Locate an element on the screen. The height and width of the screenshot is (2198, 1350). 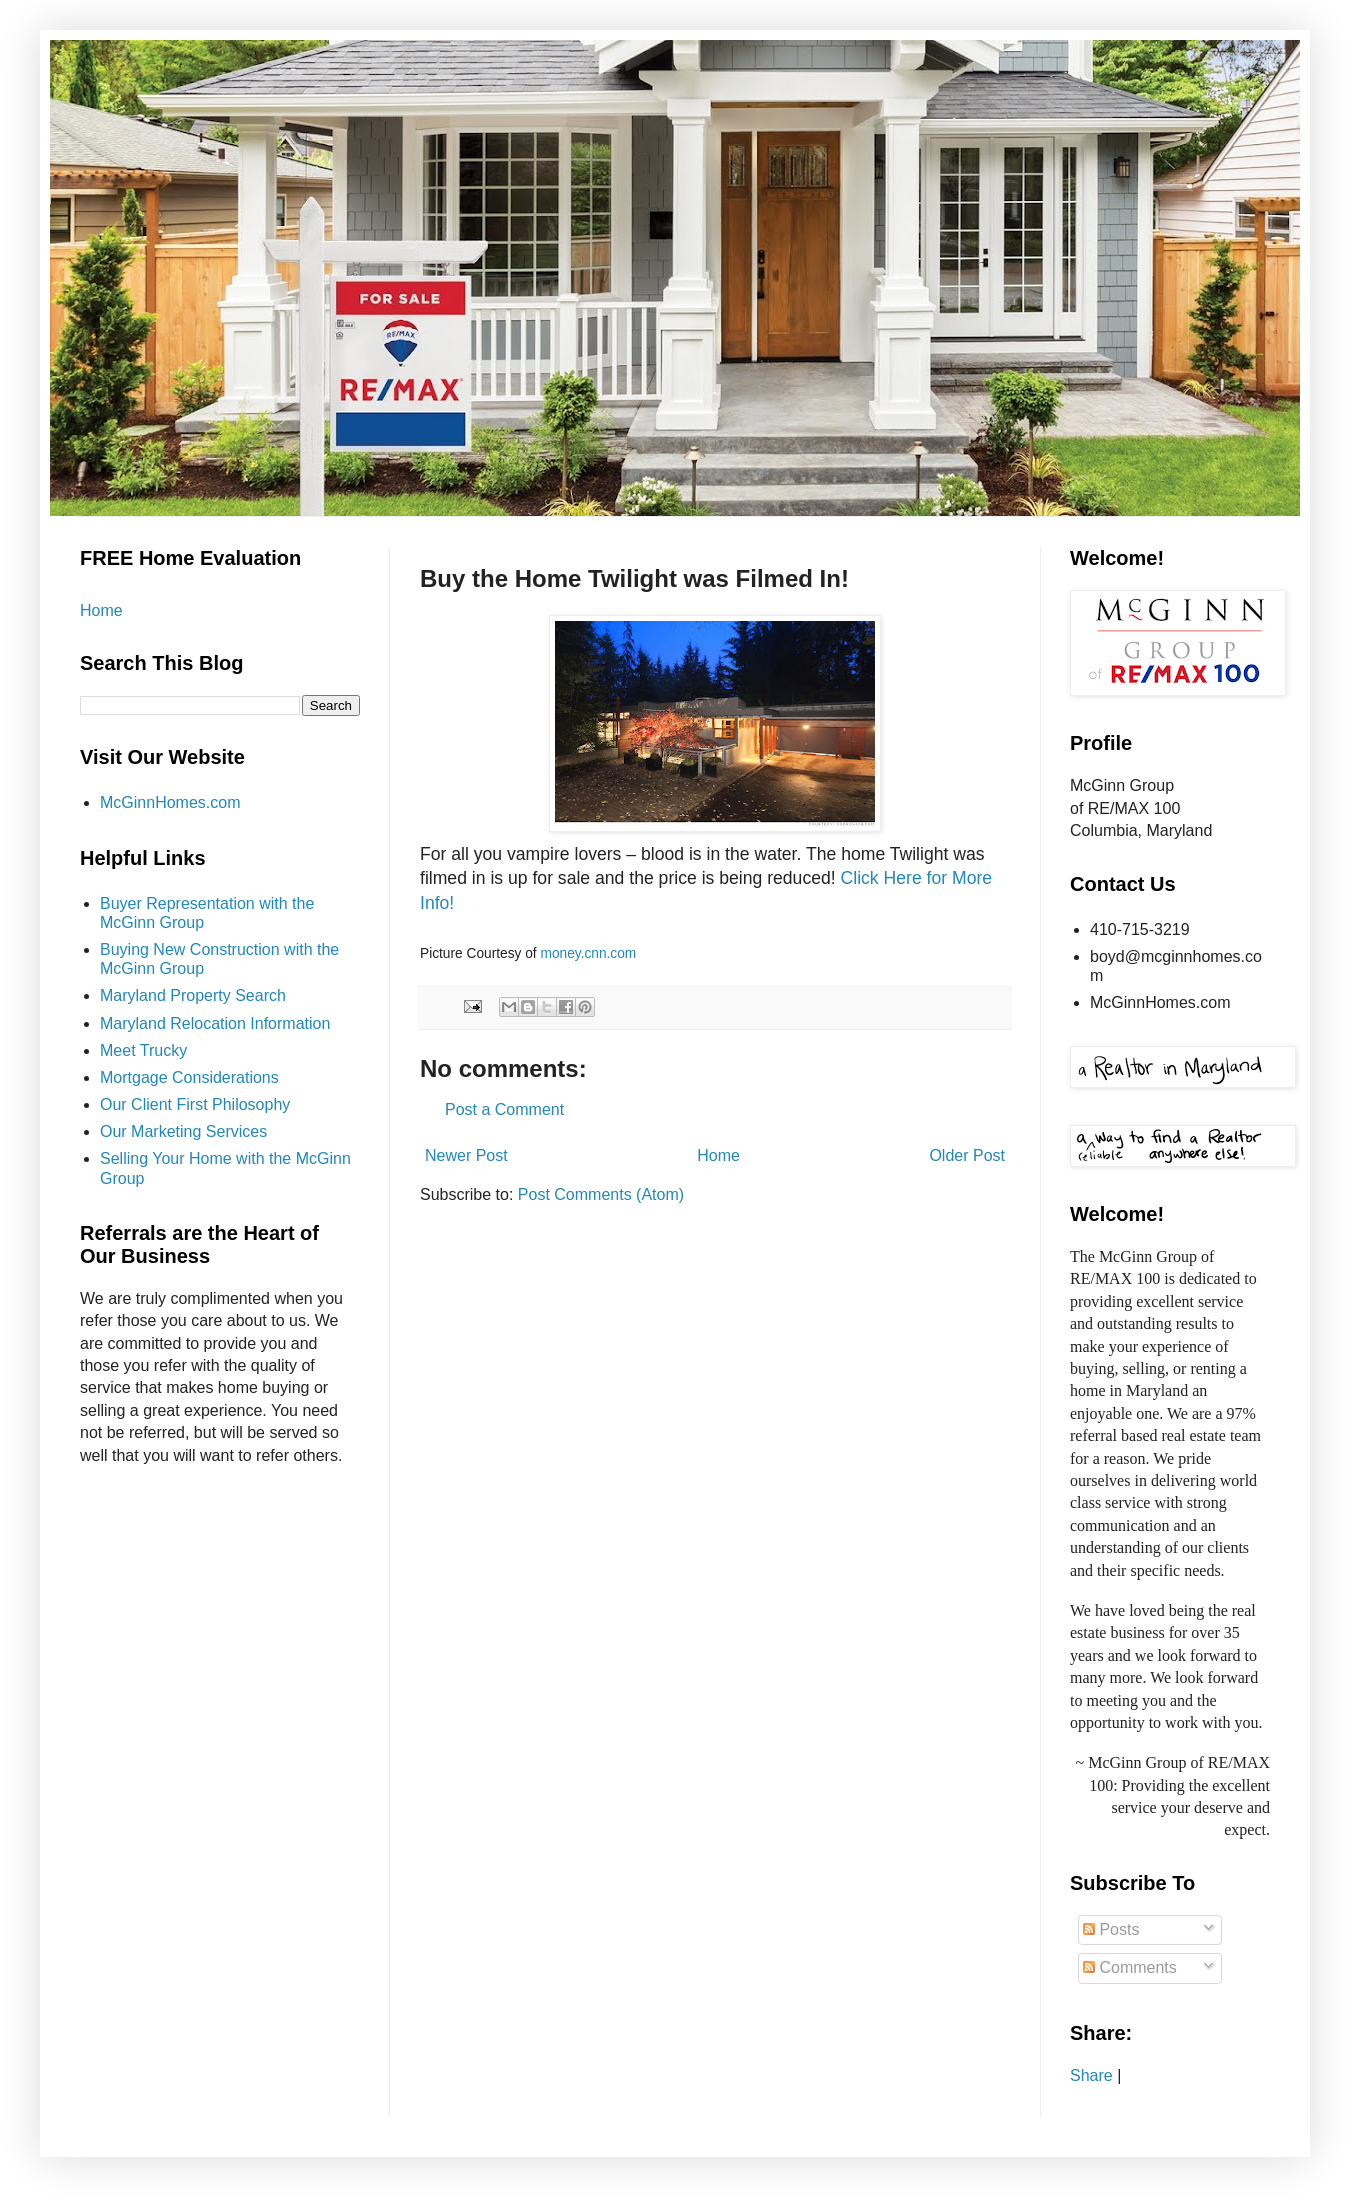
Mortgage Considerations is located at coordinates (189, 1077).